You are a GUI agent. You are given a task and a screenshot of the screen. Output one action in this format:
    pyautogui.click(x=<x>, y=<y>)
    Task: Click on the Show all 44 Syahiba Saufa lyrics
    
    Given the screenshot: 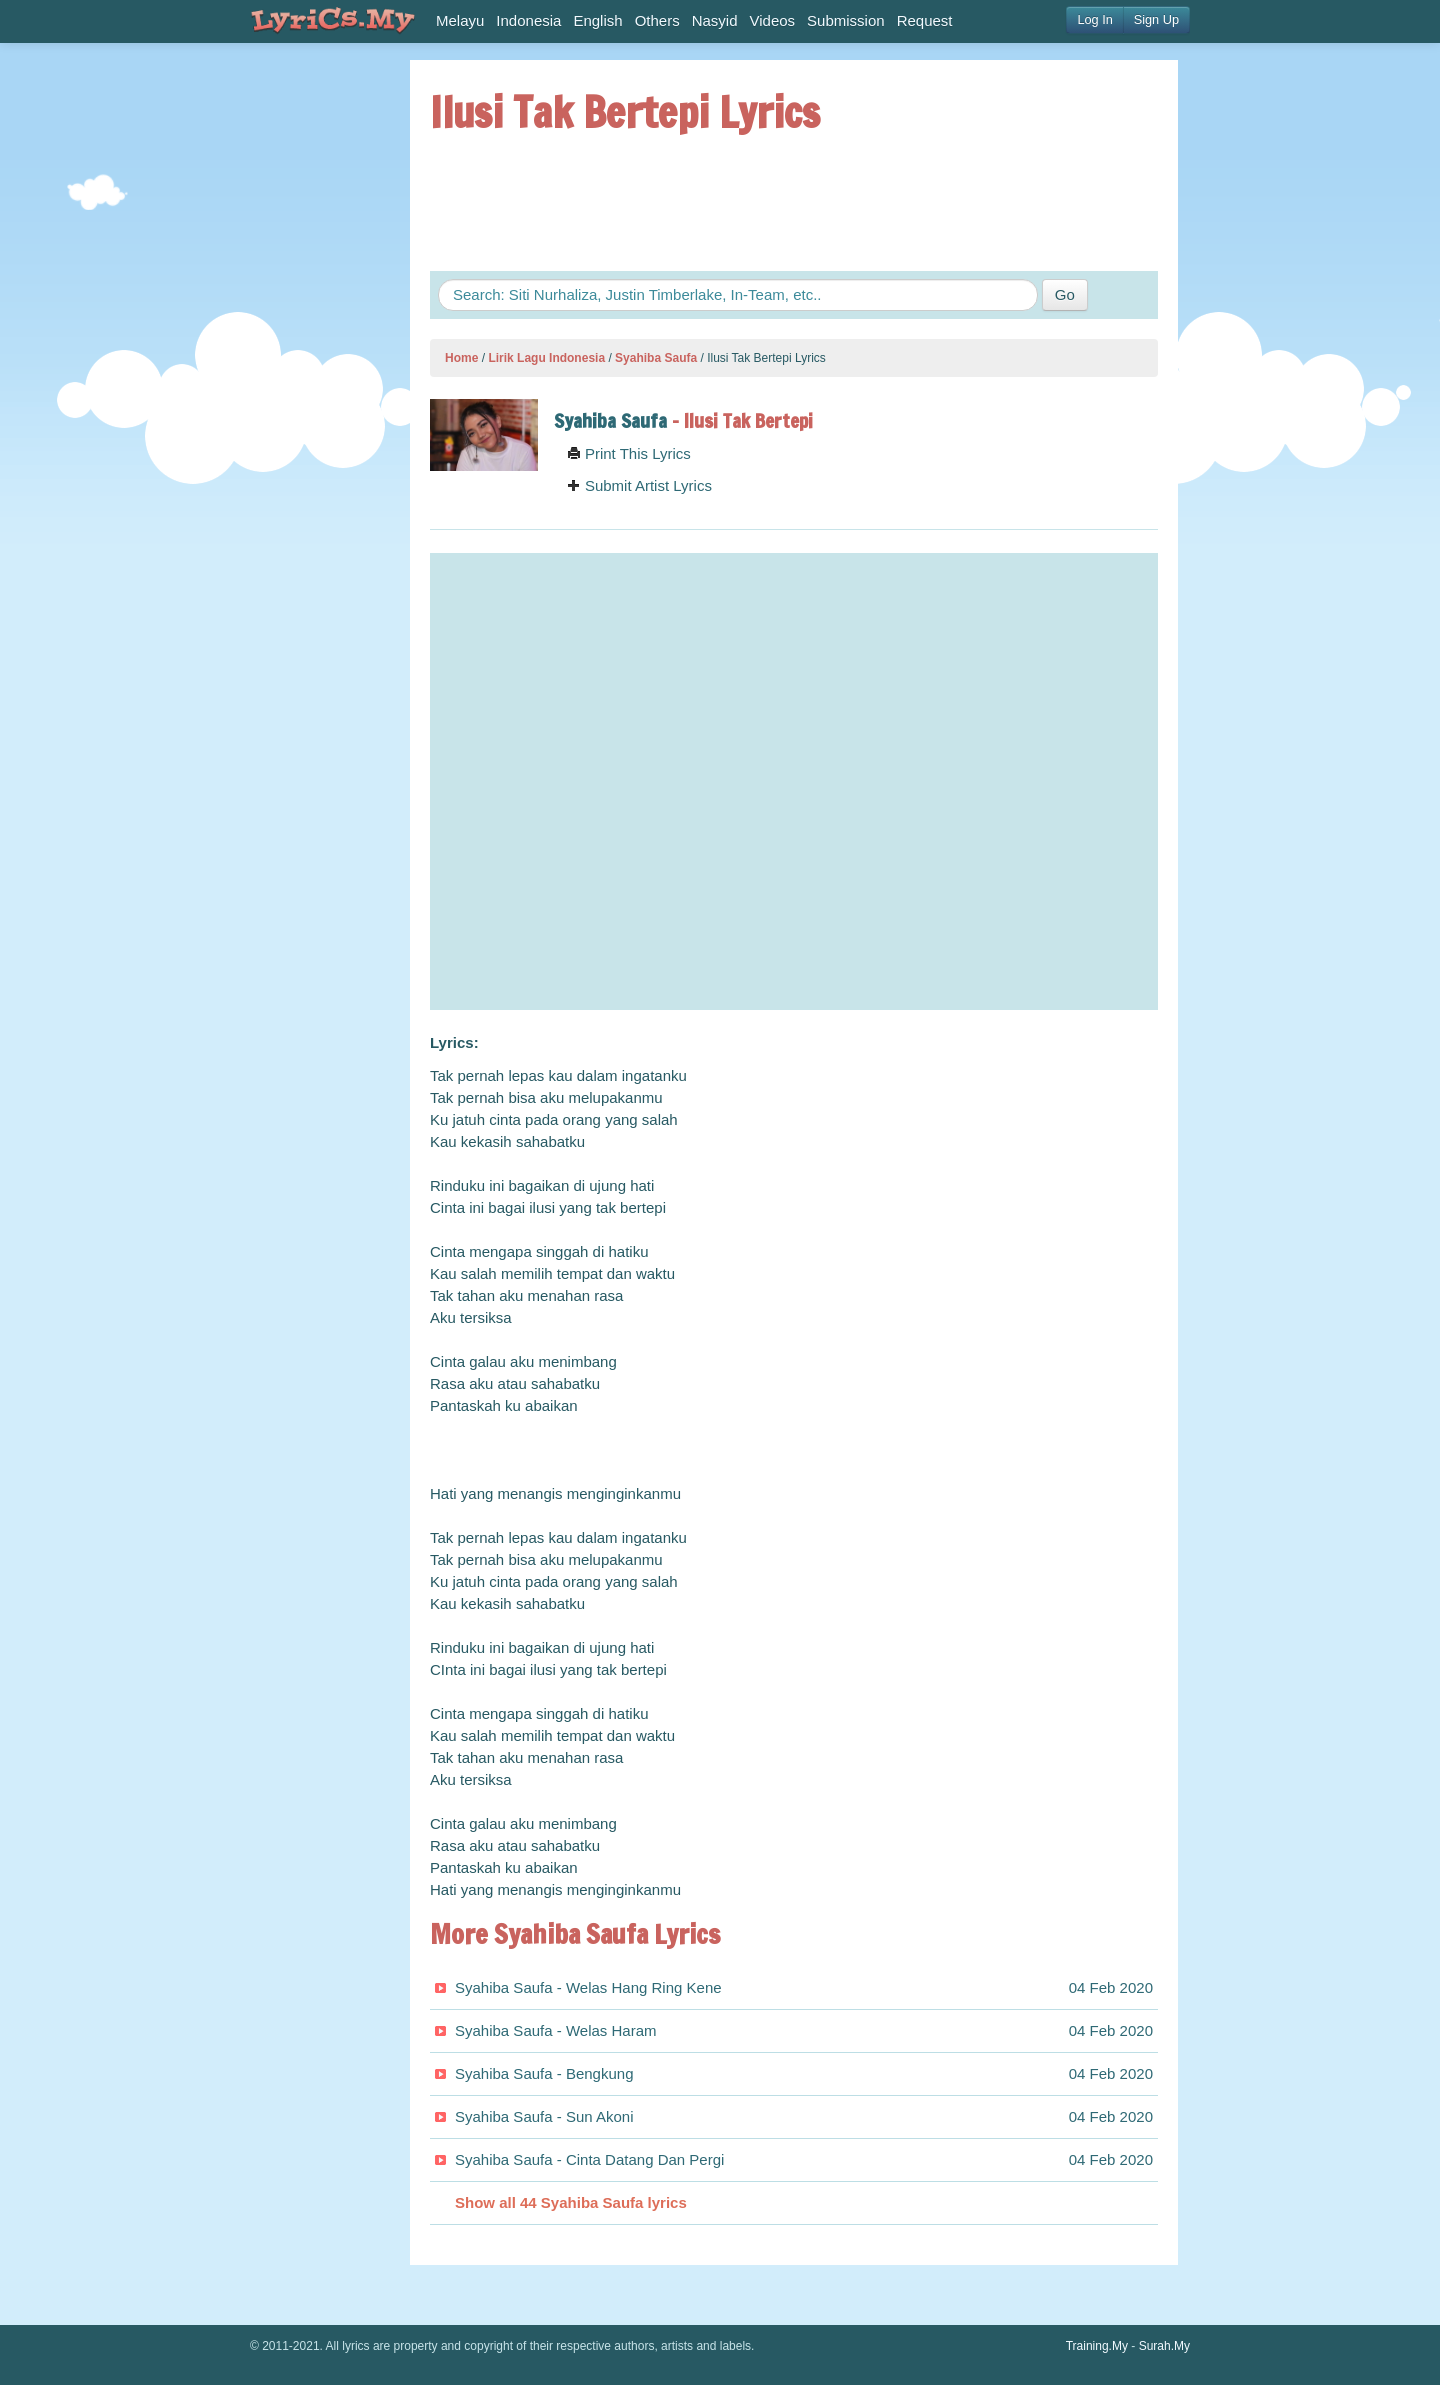 What is the action you would take?
    pyautogui.click(x=571, y=2202)
    